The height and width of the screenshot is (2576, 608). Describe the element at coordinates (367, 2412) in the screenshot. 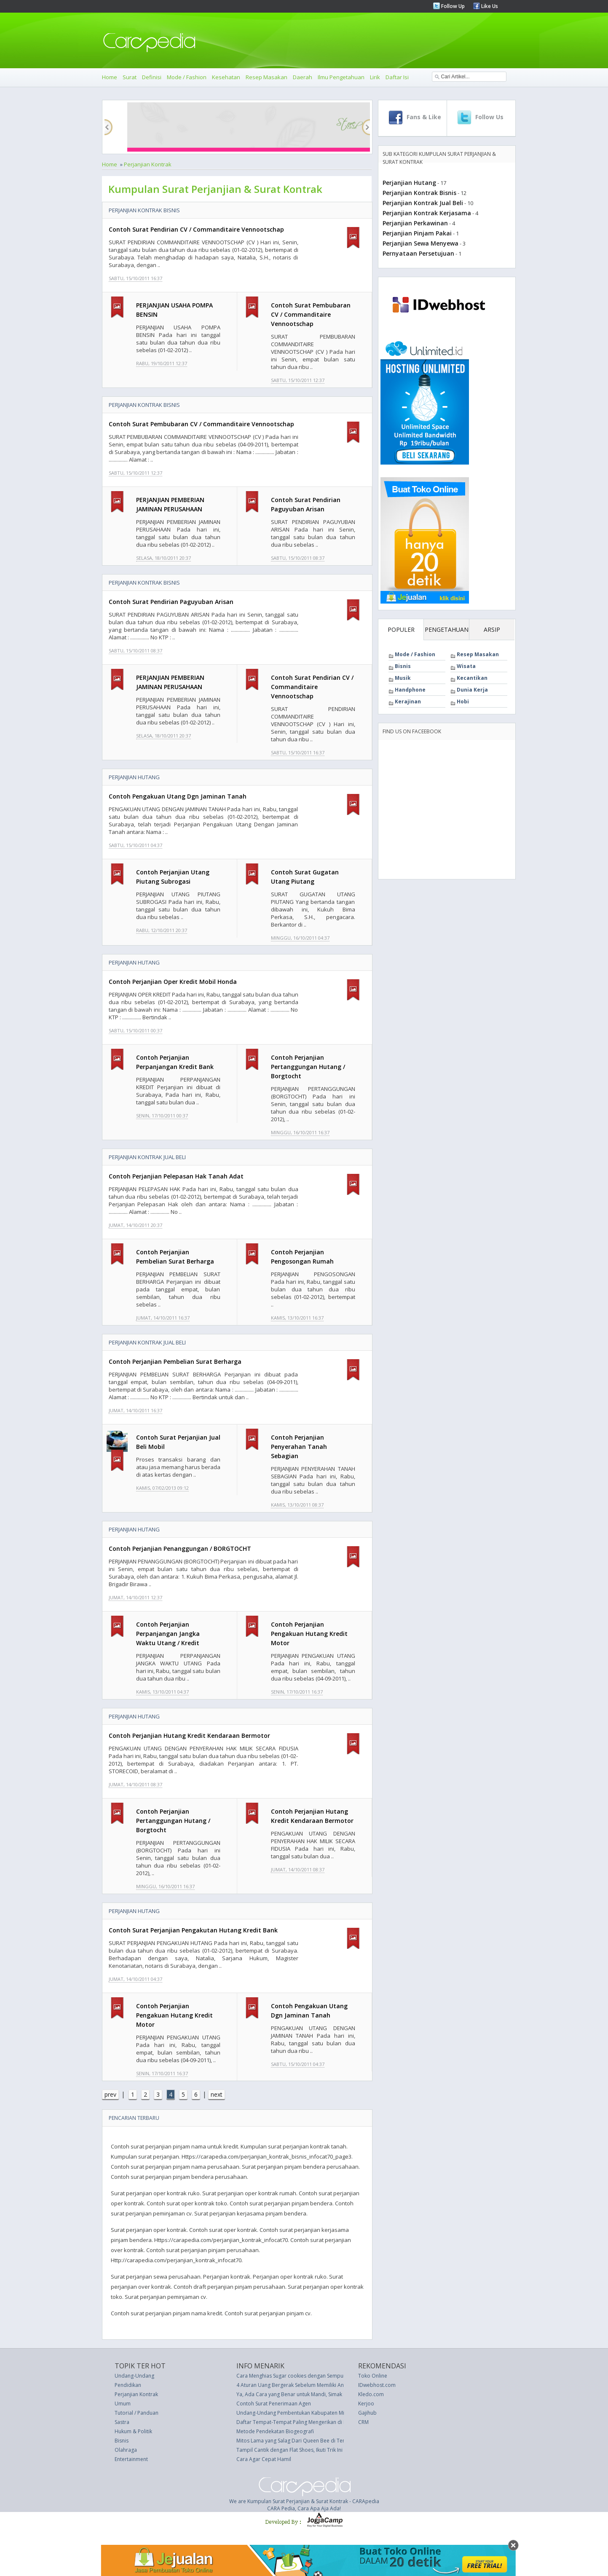

I see `Gajihub` at that location.